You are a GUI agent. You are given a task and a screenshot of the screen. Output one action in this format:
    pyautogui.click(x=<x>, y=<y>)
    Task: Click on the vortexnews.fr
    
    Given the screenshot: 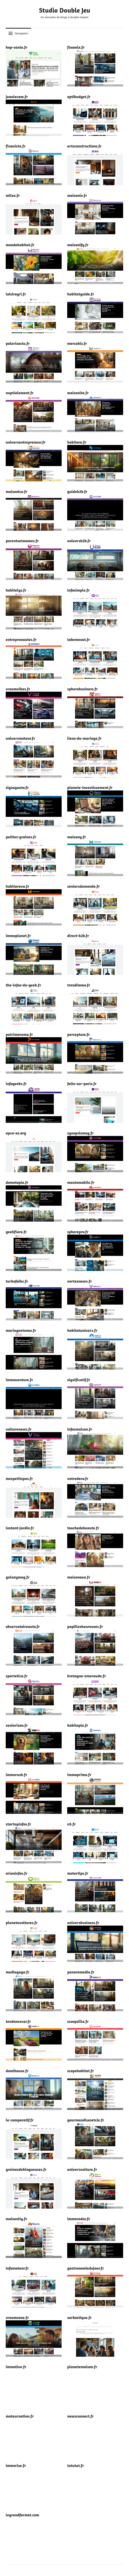 What is the action you would take?
    pyautogui.click(x=79, y=1281)
    